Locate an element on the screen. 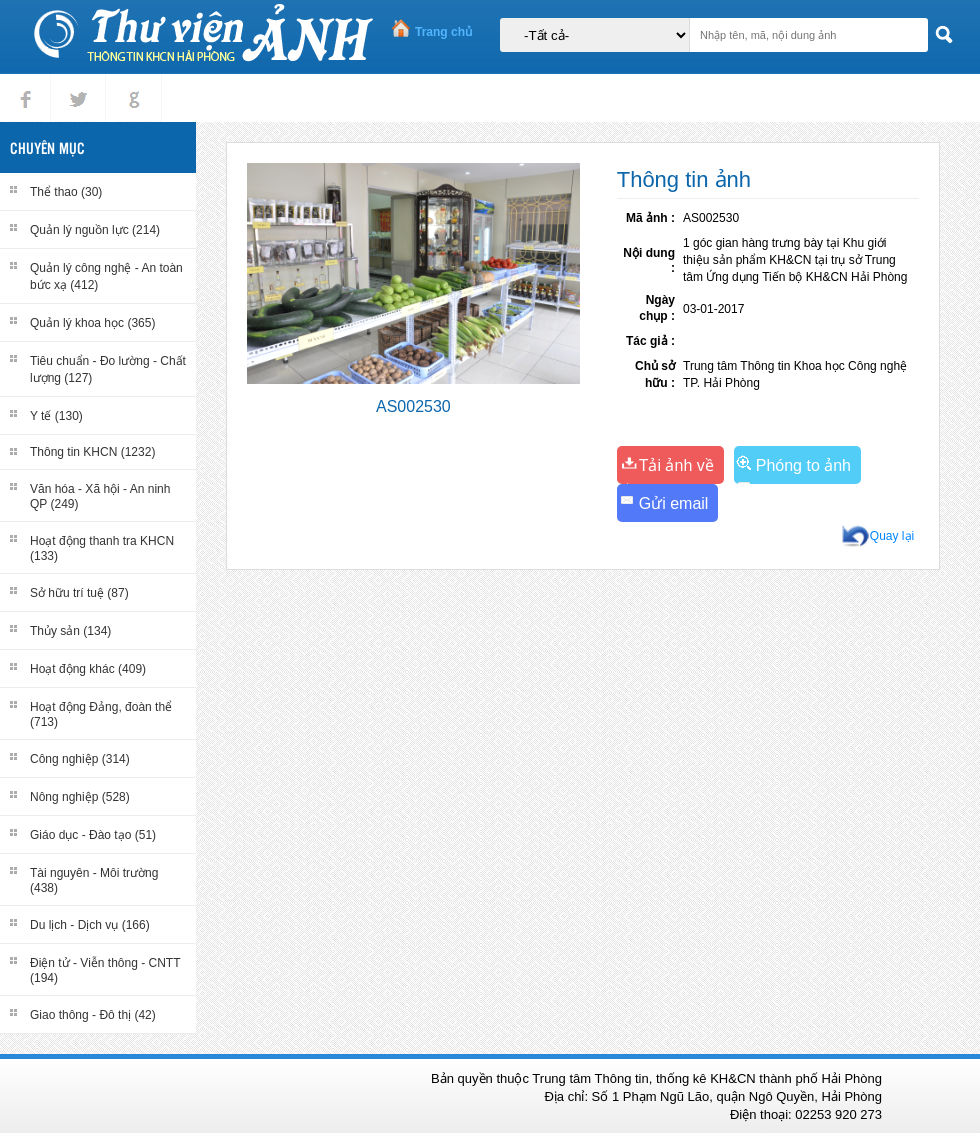 Image resolution: width=980 pixels, height=1133 pixels. Quản lý công nghệ - An toàn bức xạ (412) is located at coordinates (106, 276).